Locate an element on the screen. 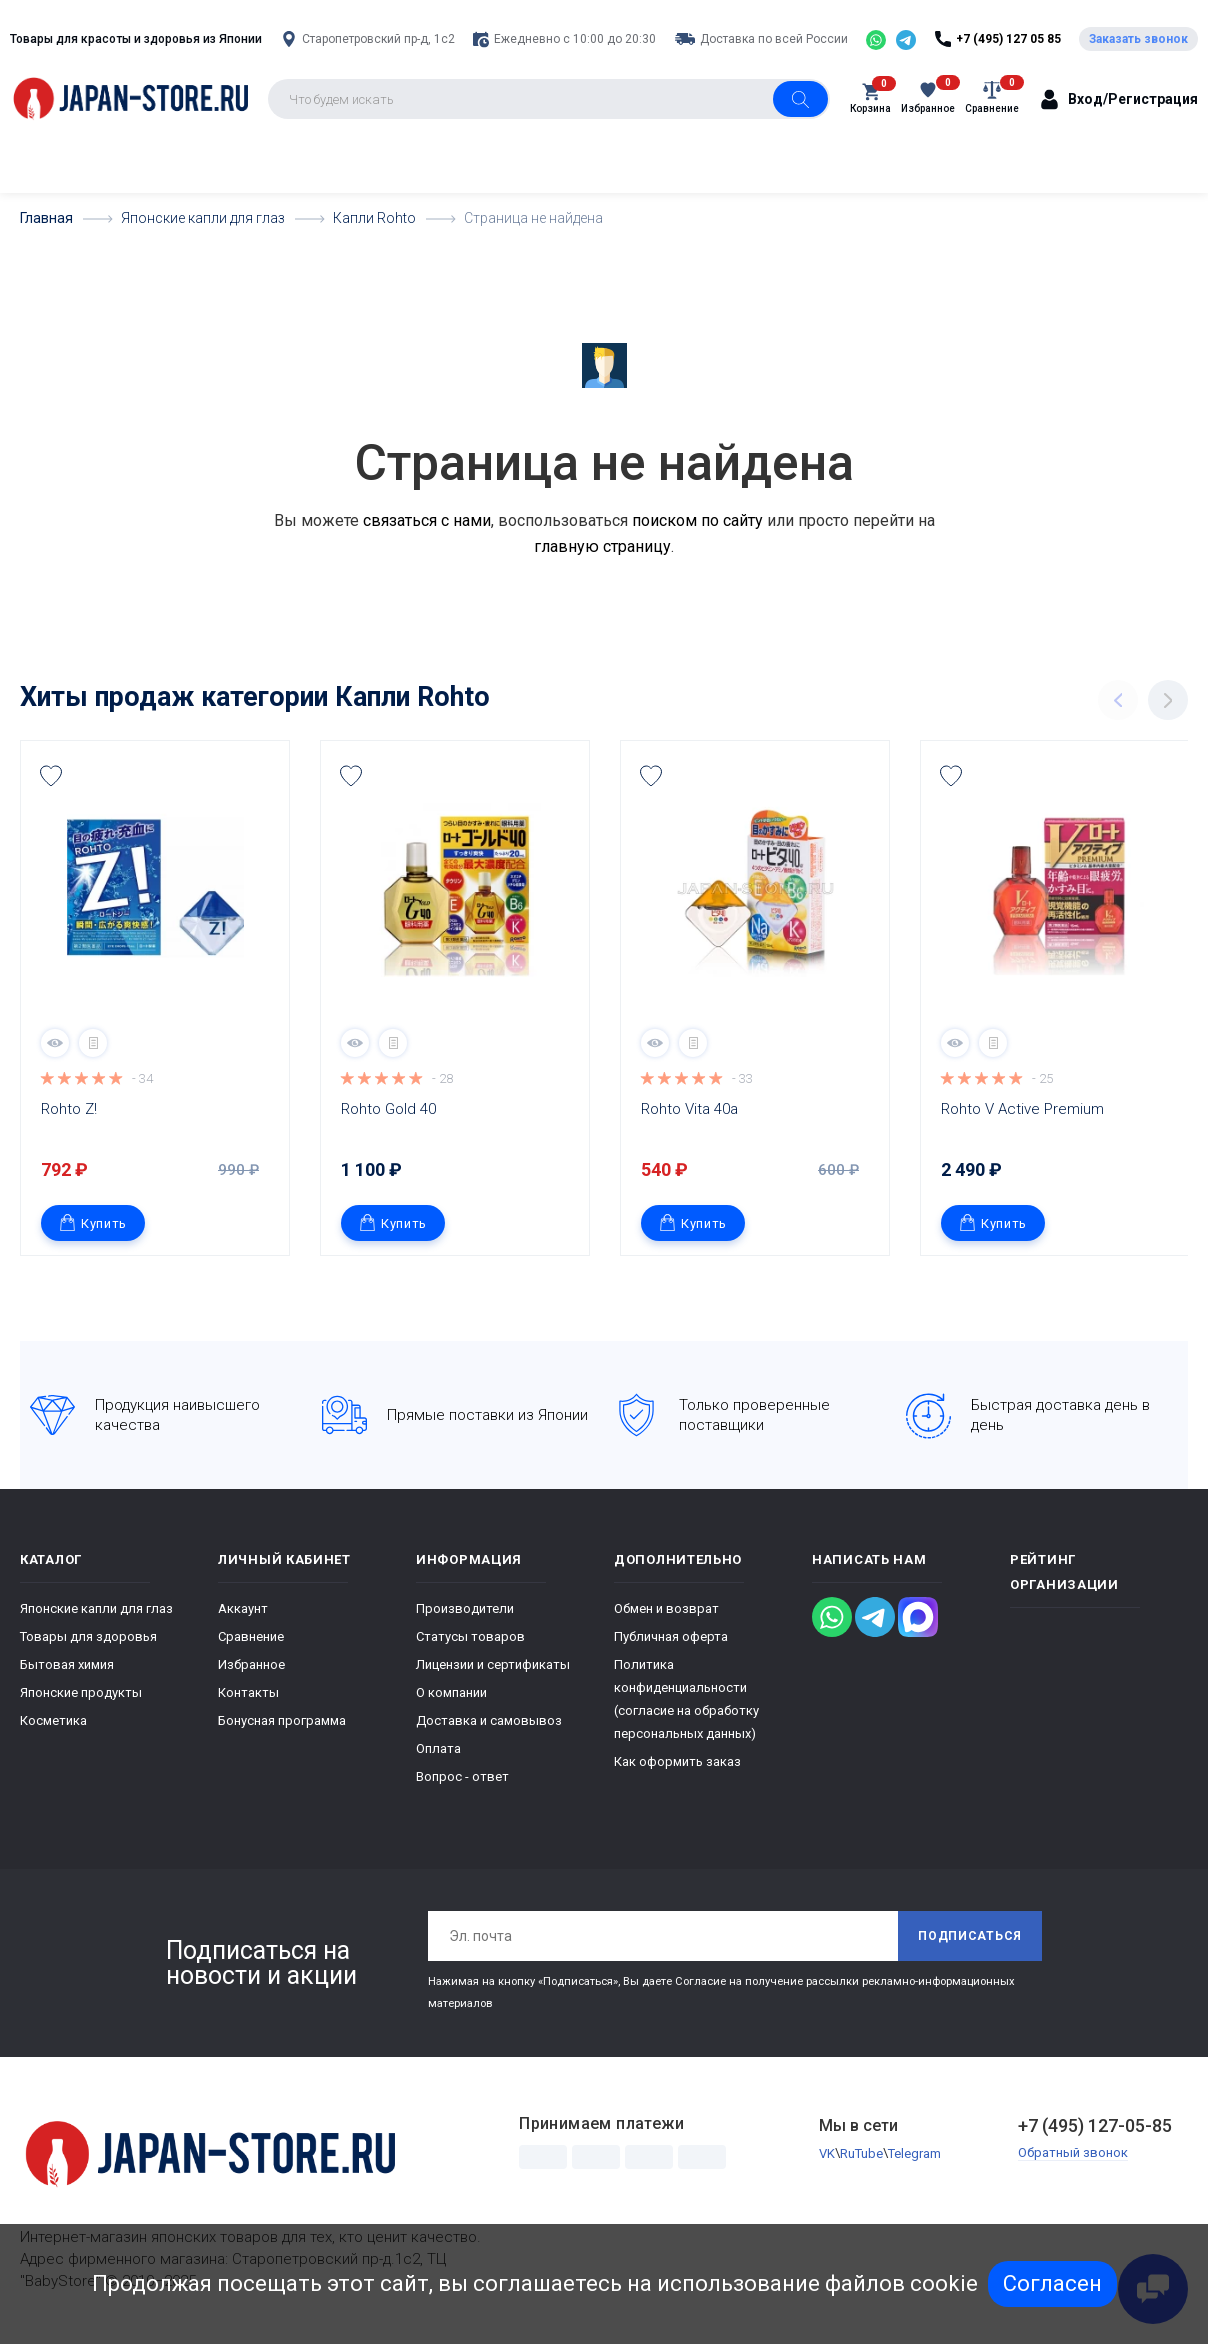 Image resolution: width=1208 pixels, height=2344 pixels. Сравнение is located at coordinates (251, 1636).